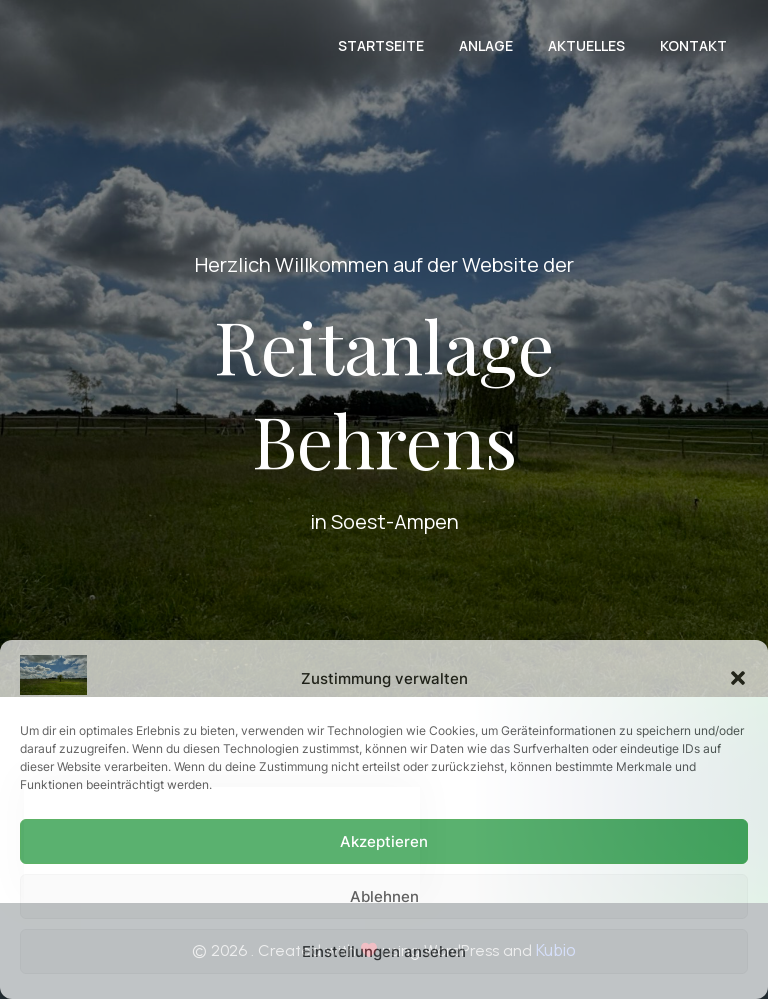 The image size is (768, 999). I want to click on Anlage, so click(486, 45).